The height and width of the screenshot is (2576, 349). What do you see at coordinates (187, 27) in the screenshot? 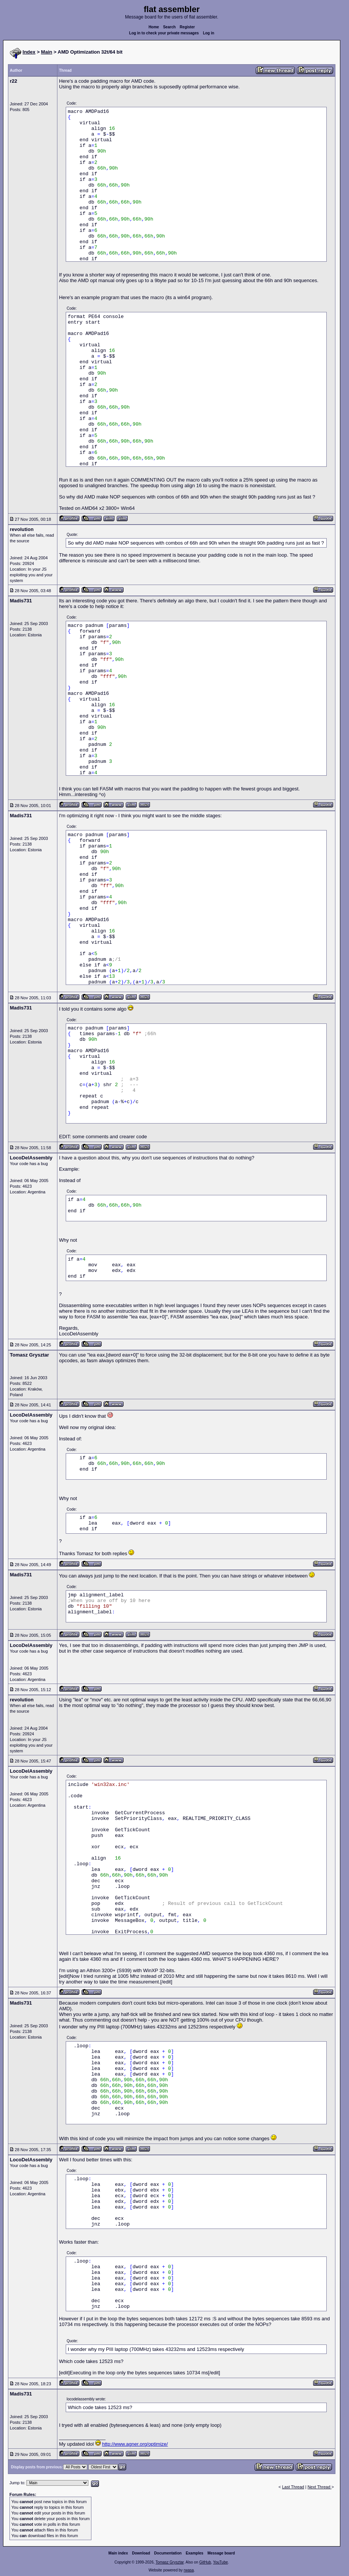
I see `Register` at bounding box center [187, 27].